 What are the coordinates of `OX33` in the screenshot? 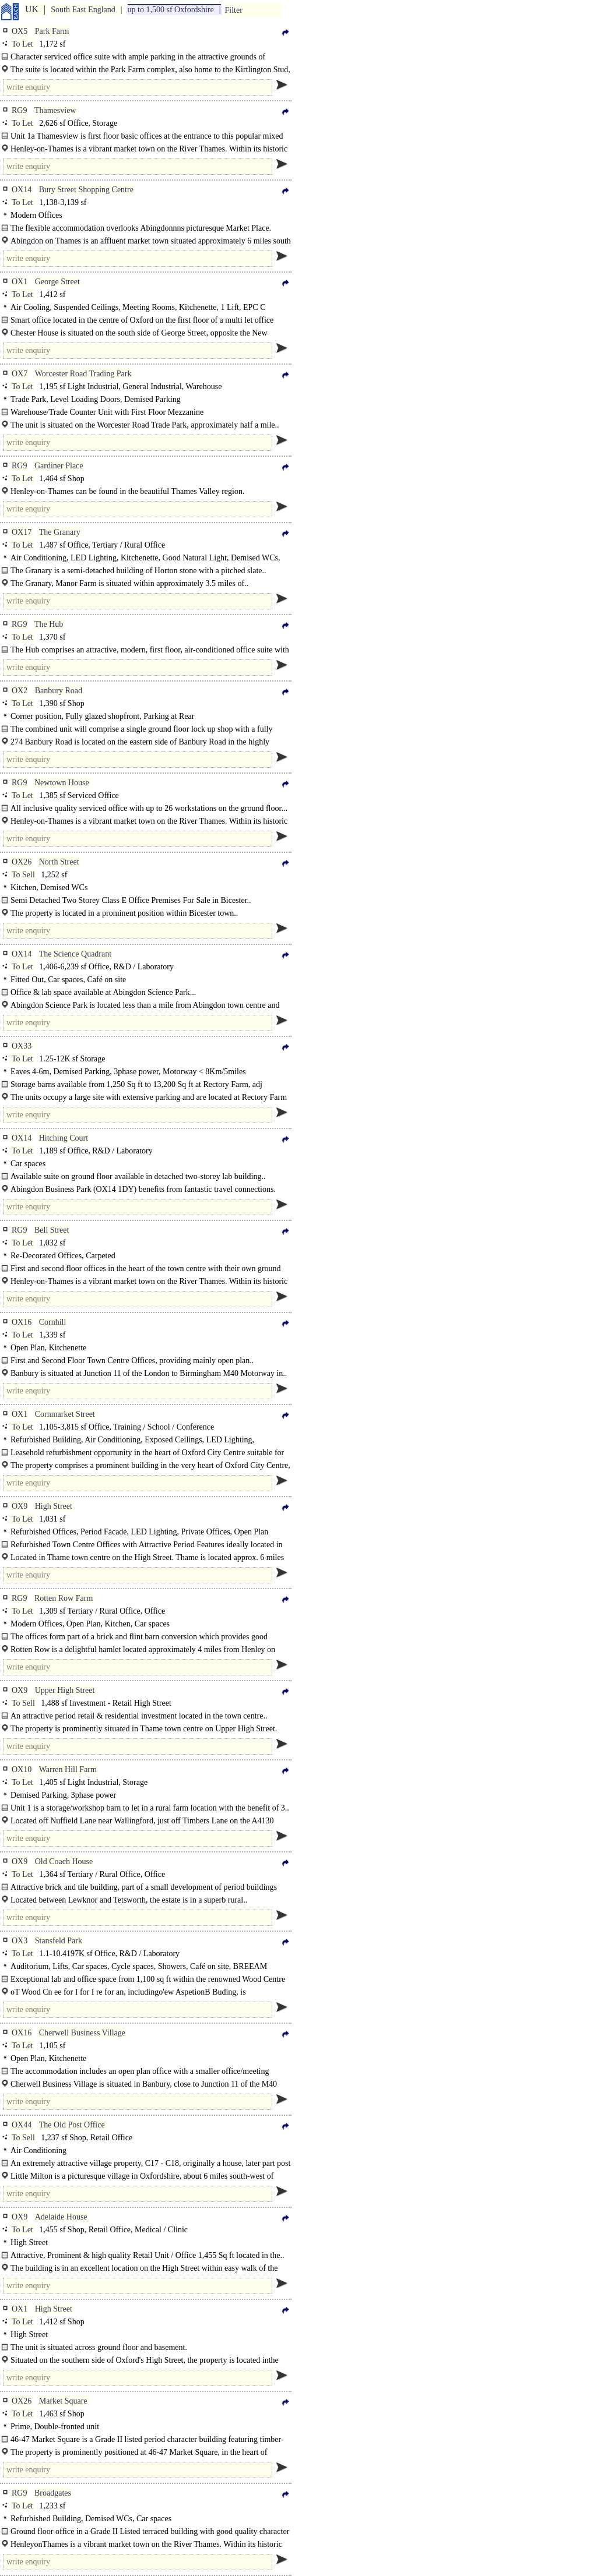 It's located at (21, 1046).